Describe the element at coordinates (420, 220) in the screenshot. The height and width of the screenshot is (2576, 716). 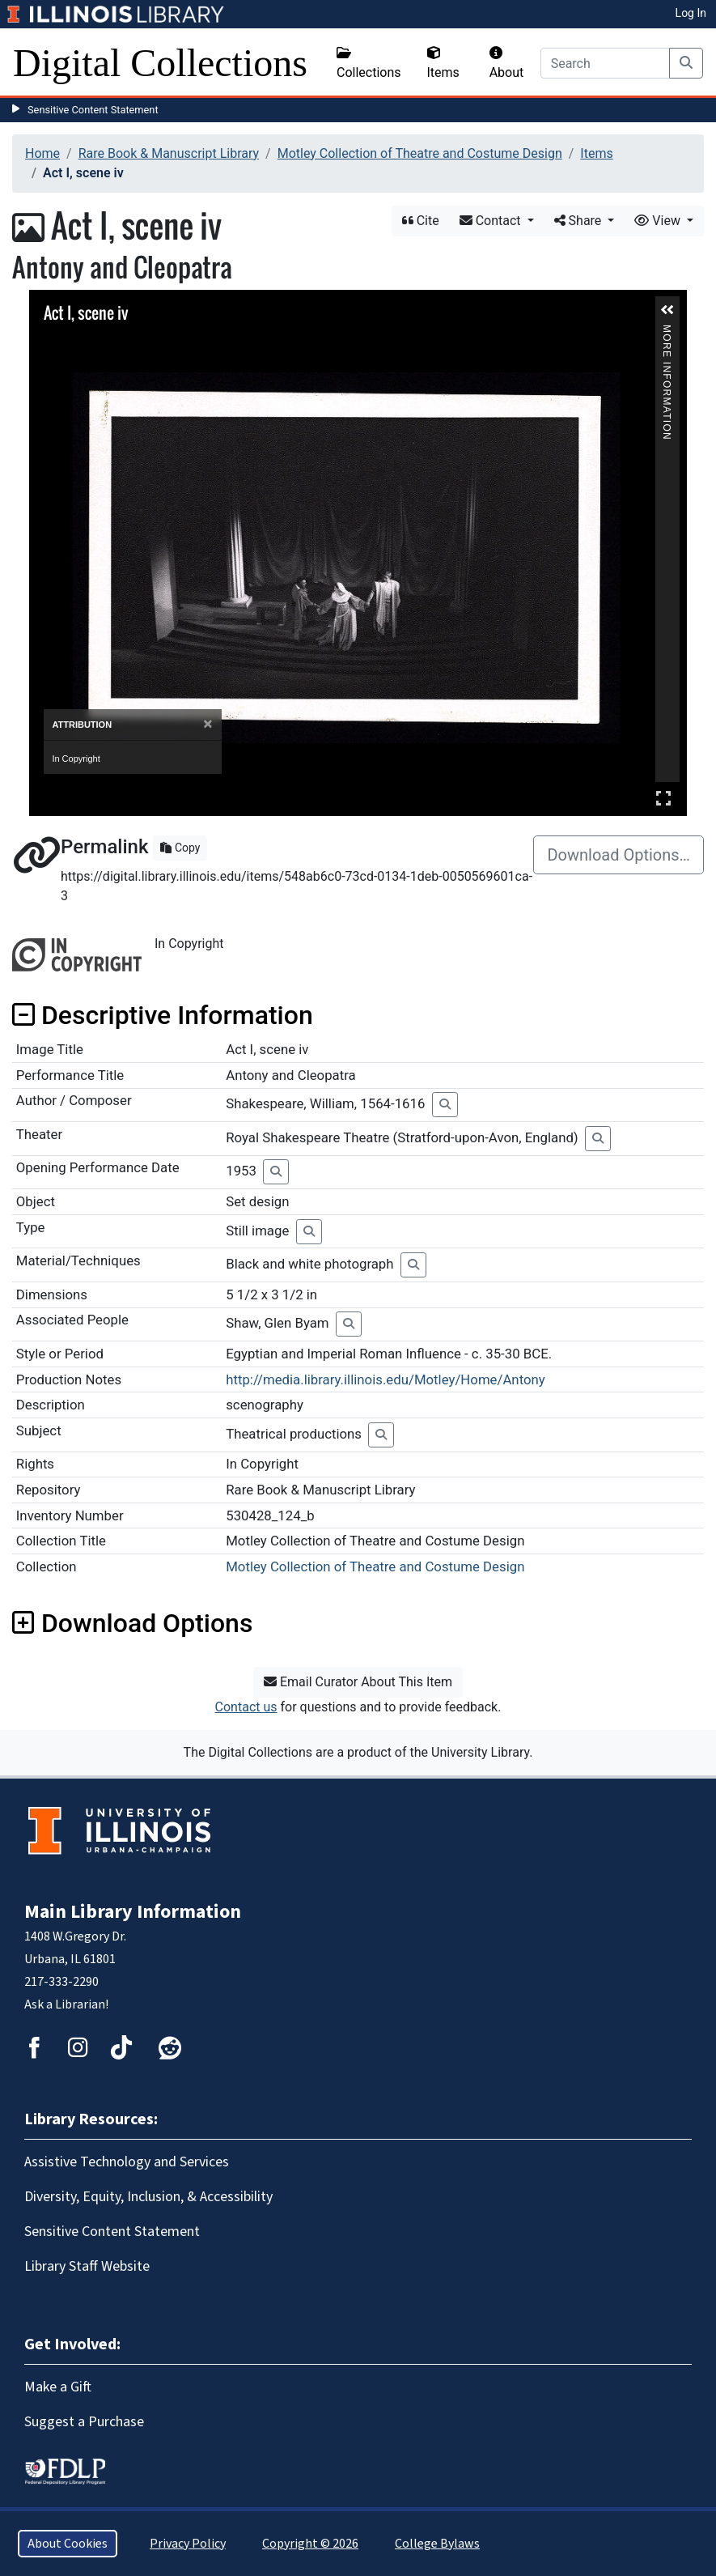
I see `Cite` at that location.